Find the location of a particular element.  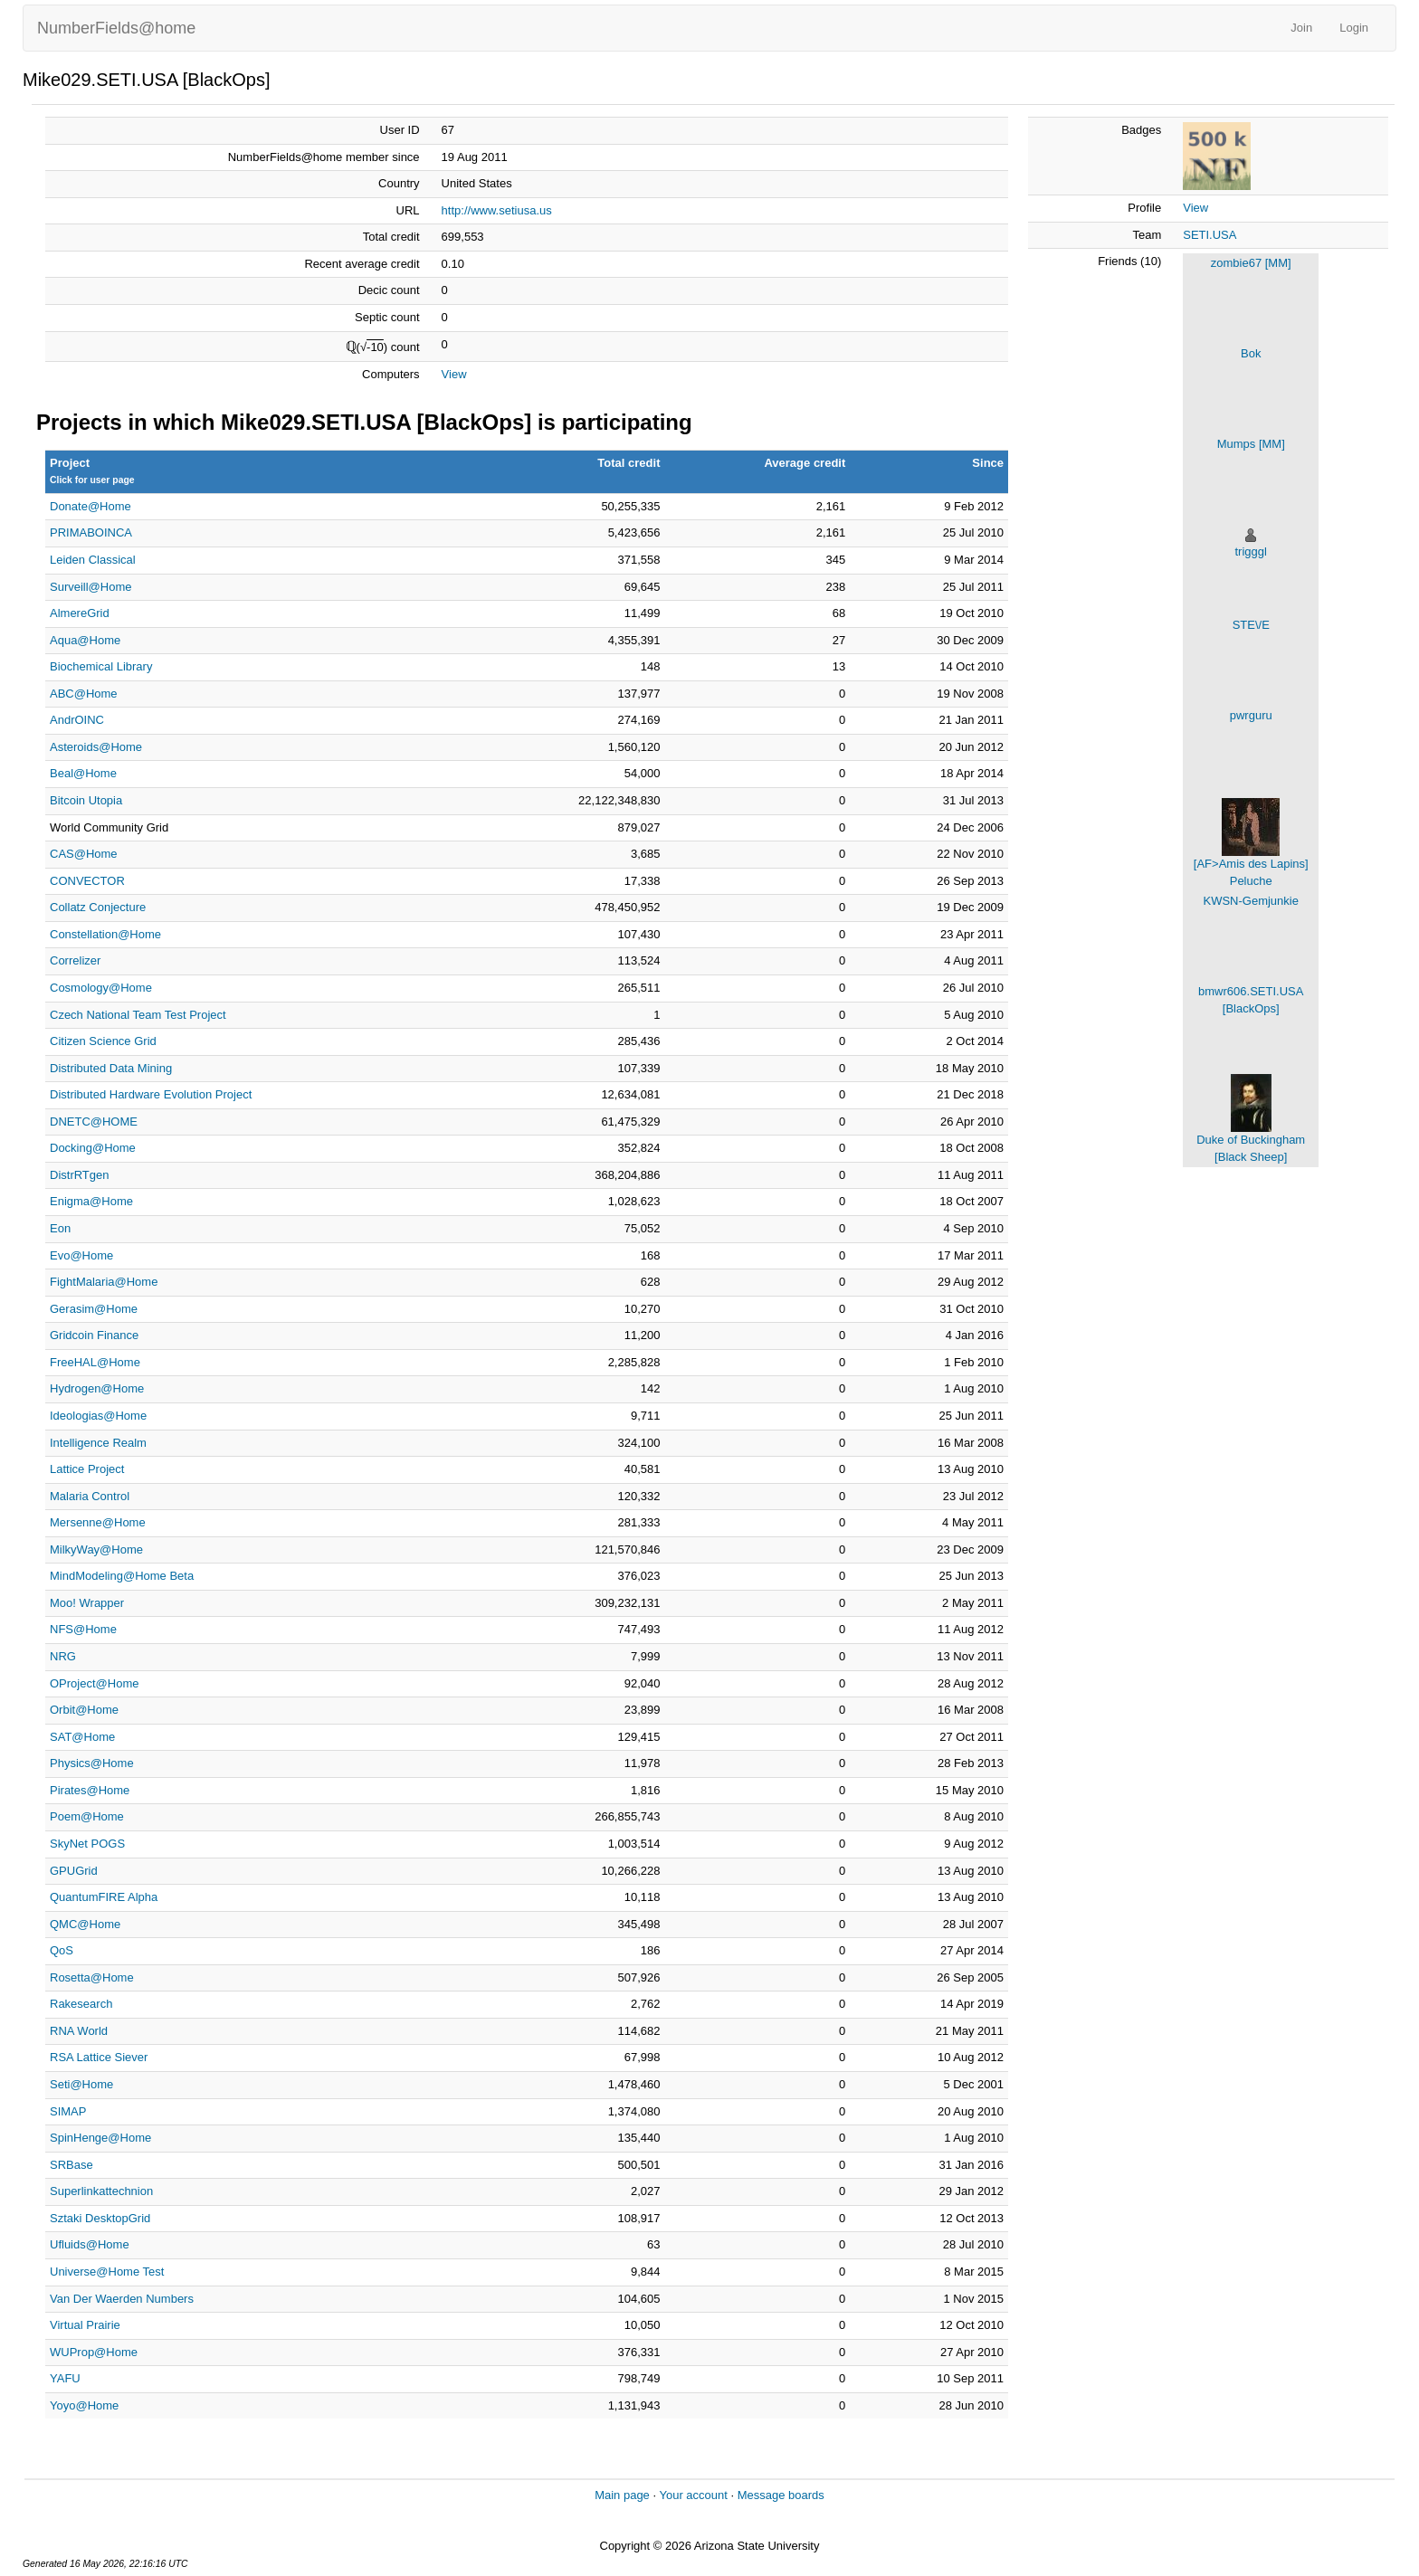

Biochemical Library is located at coordinates (101, 666).